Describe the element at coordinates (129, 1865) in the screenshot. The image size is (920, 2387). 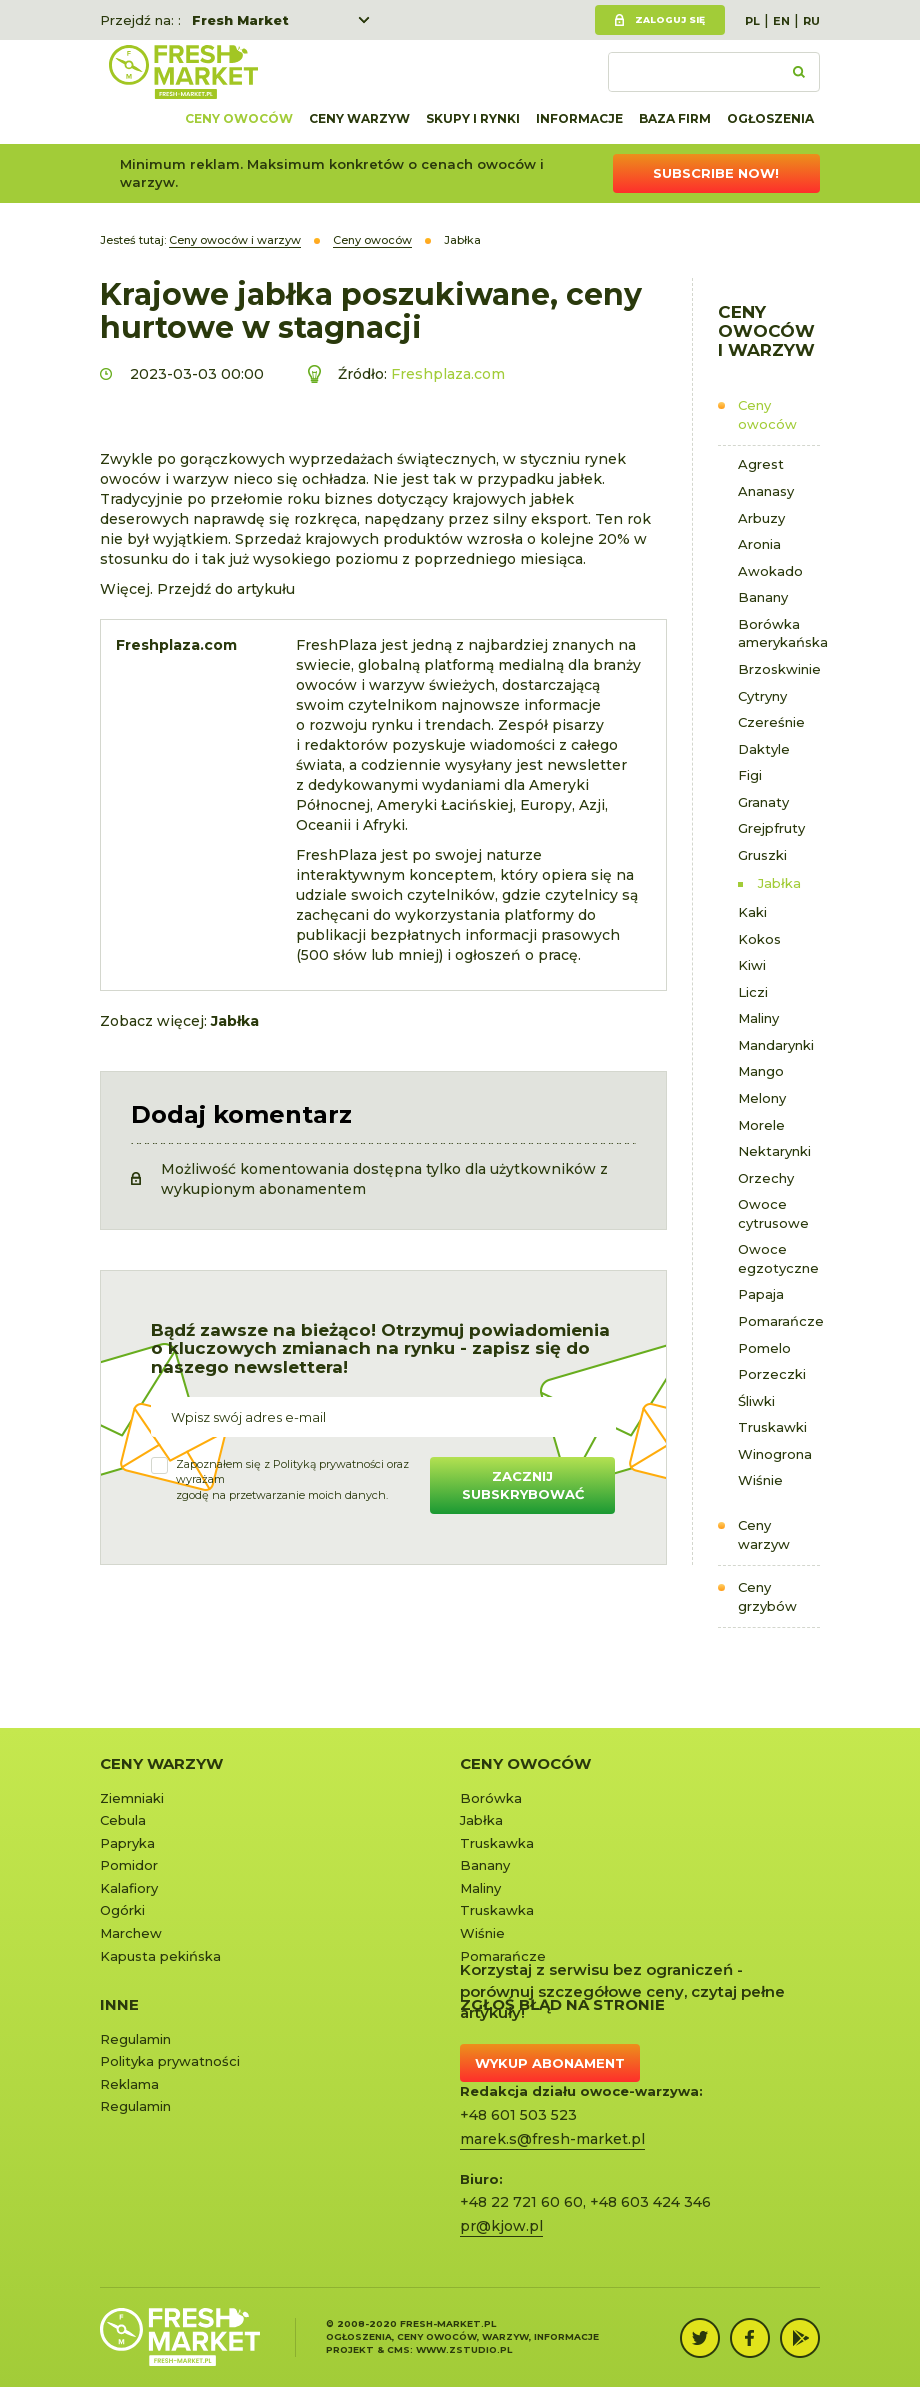
I see `Pomidor` at that location.